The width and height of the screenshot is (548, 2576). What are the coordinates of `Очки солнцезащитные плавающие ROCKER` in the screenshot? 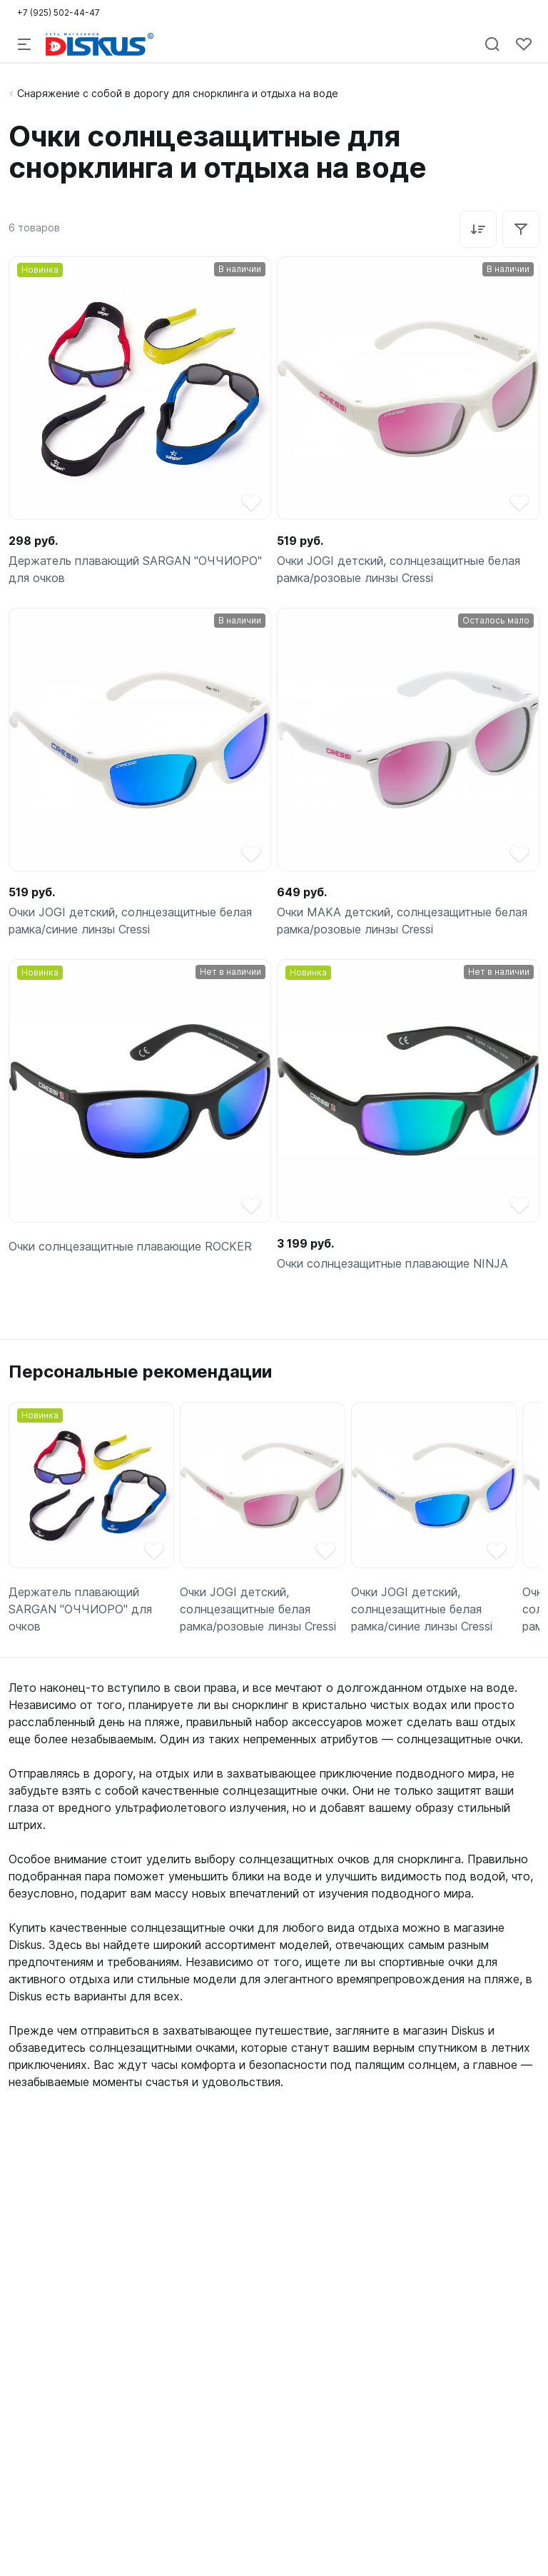 It's located at (130, 1246).